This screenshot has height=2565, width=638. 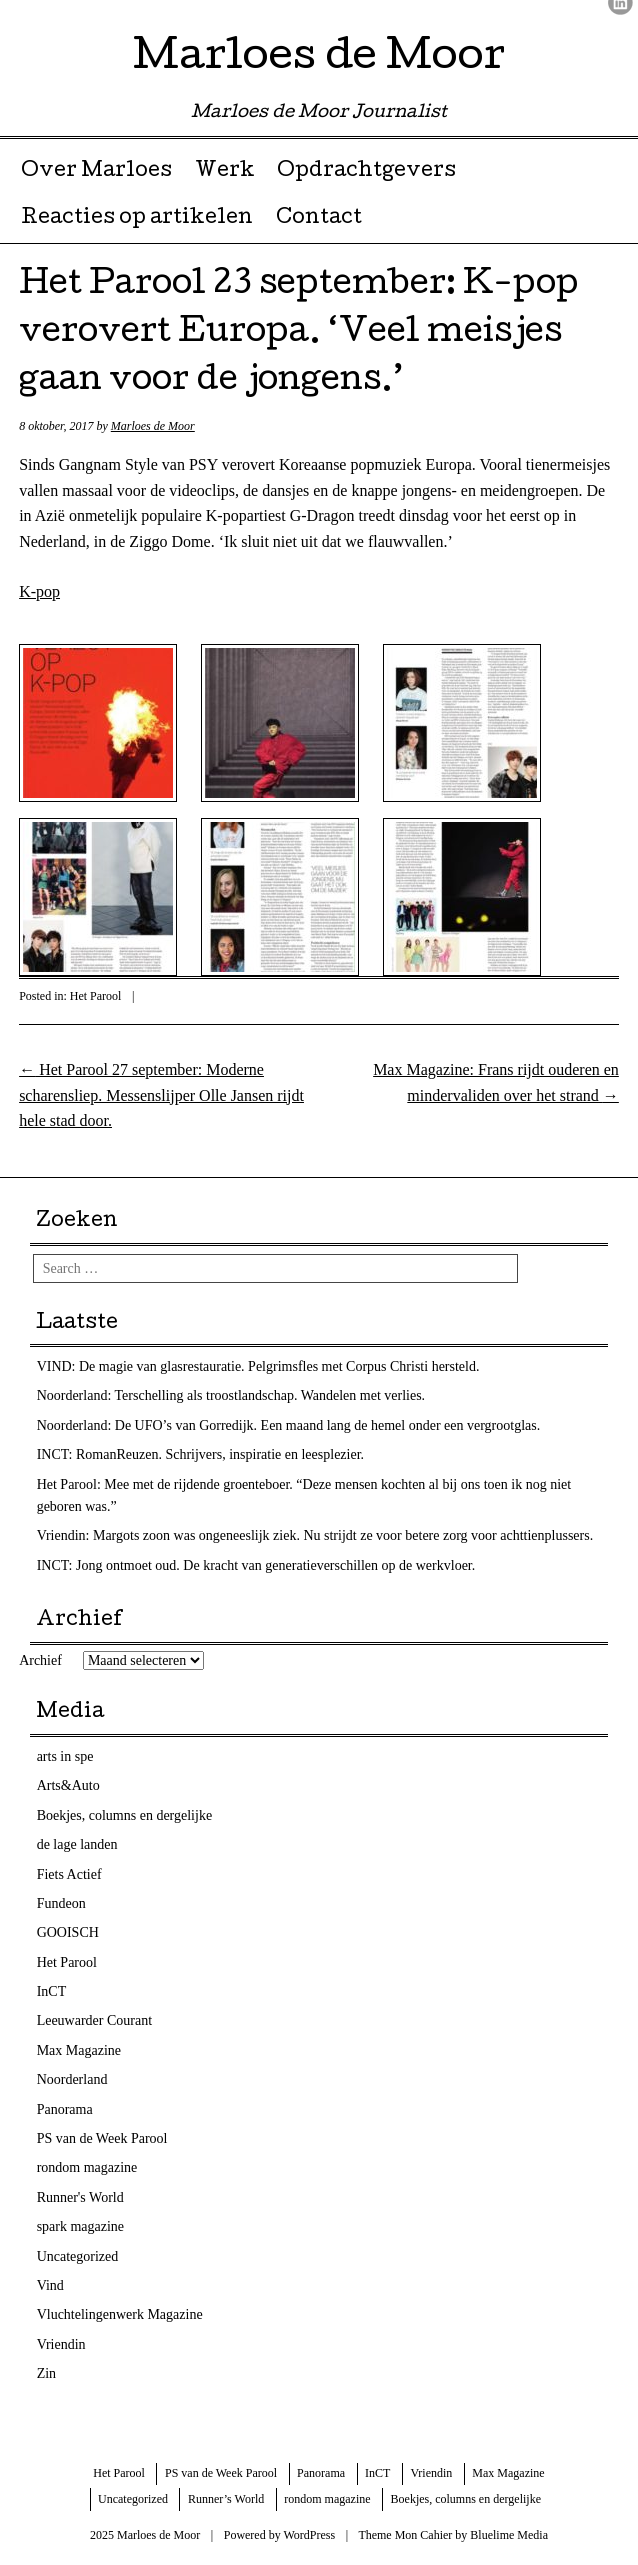 I want to click on Arts&Auto, so click(x=68, y=1785).